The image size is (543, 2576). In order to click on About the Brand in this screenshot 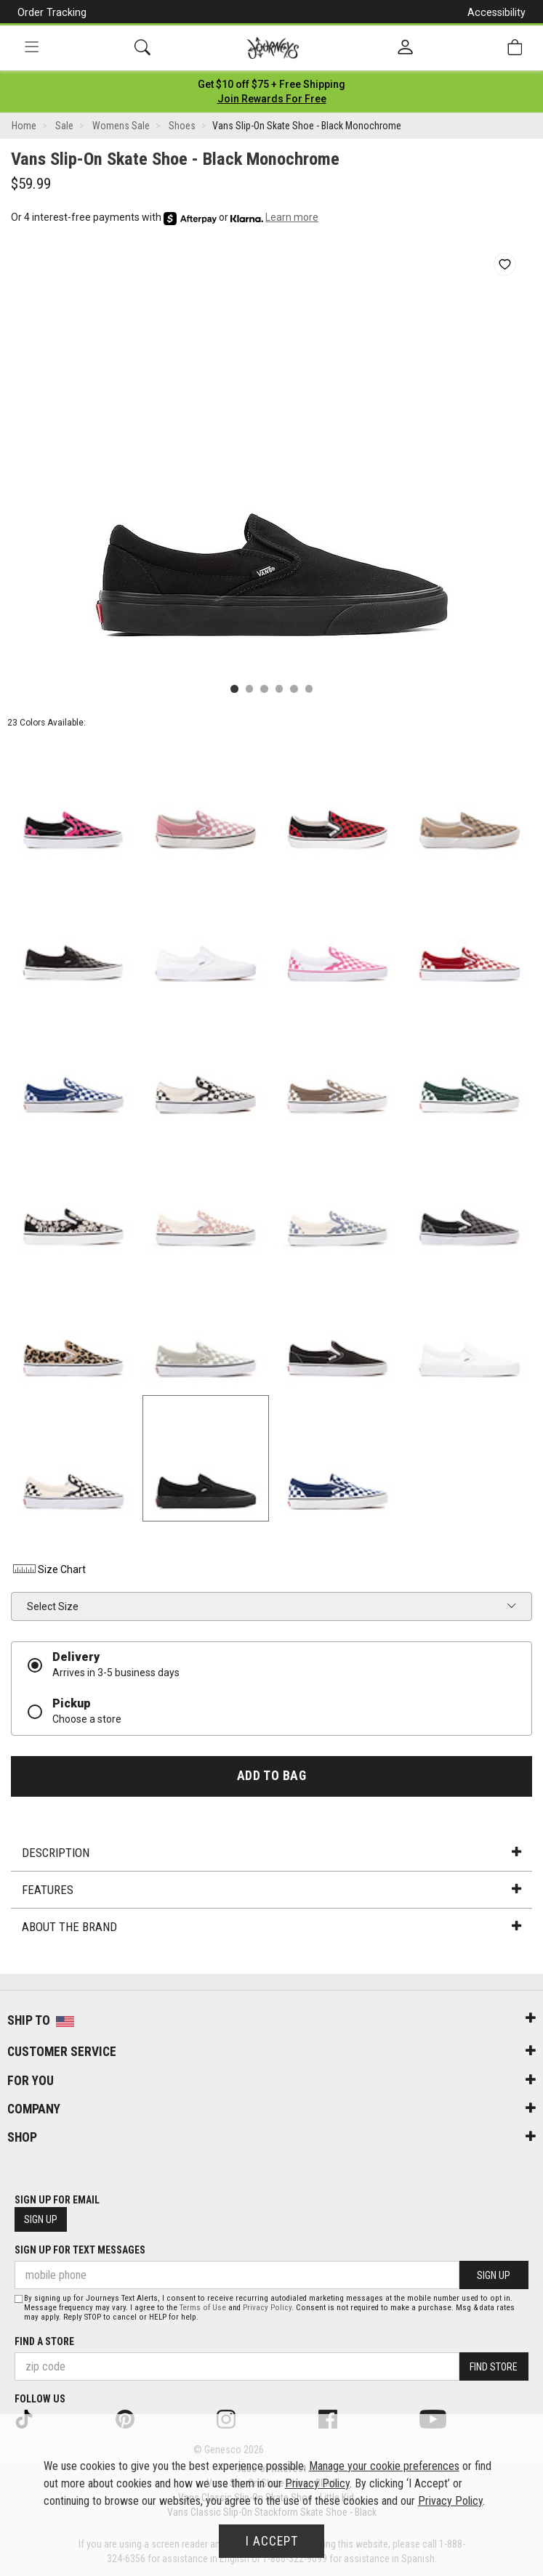, I will do `click(271, 1926)`.